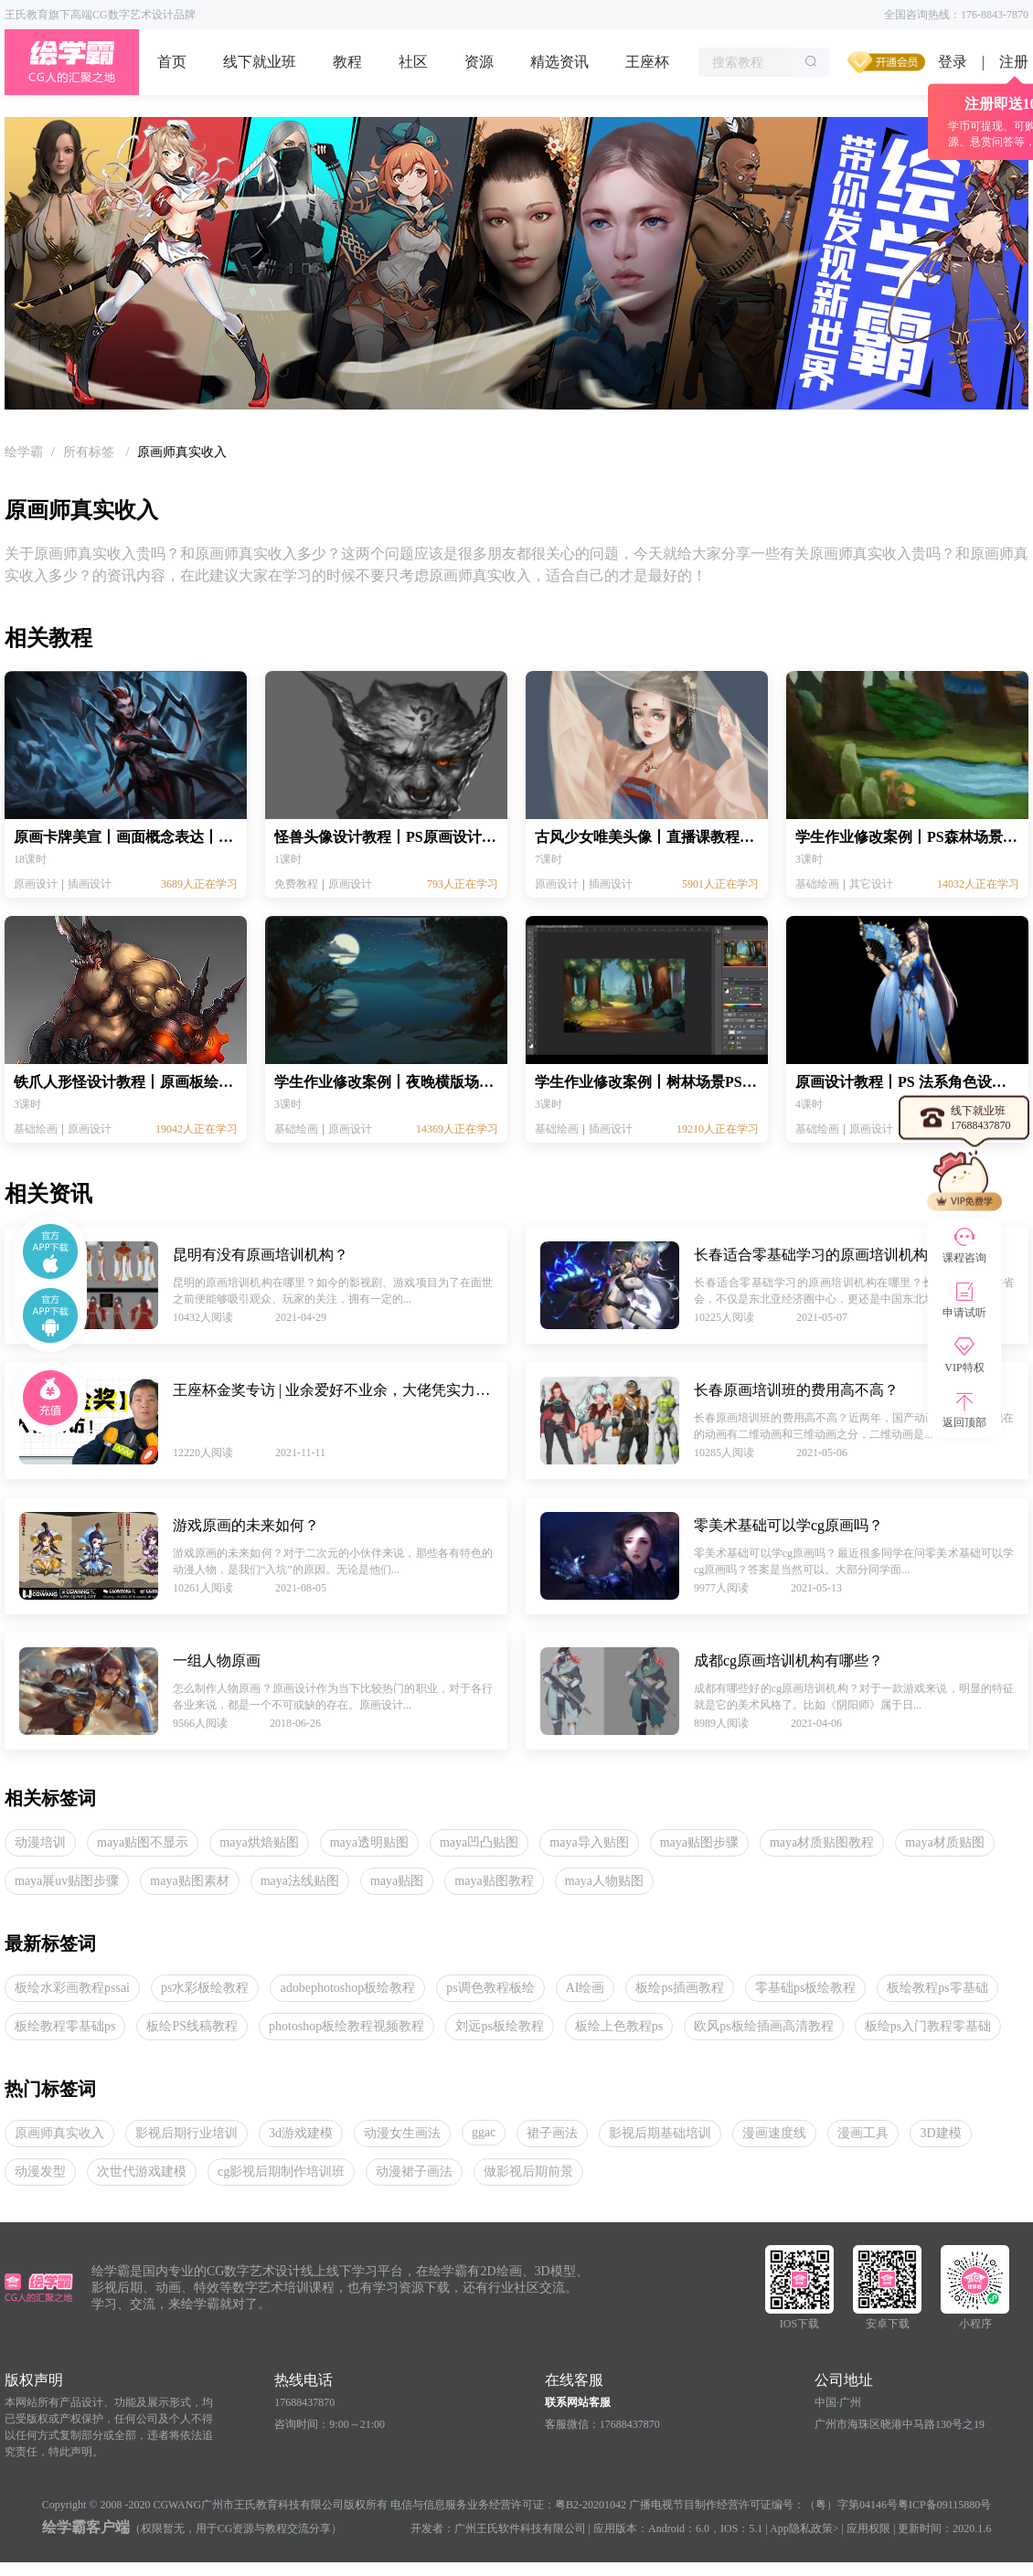  Describe the element at coordinates (944, 1842) in the screenshot. I see `maya材质贴图` at that location.